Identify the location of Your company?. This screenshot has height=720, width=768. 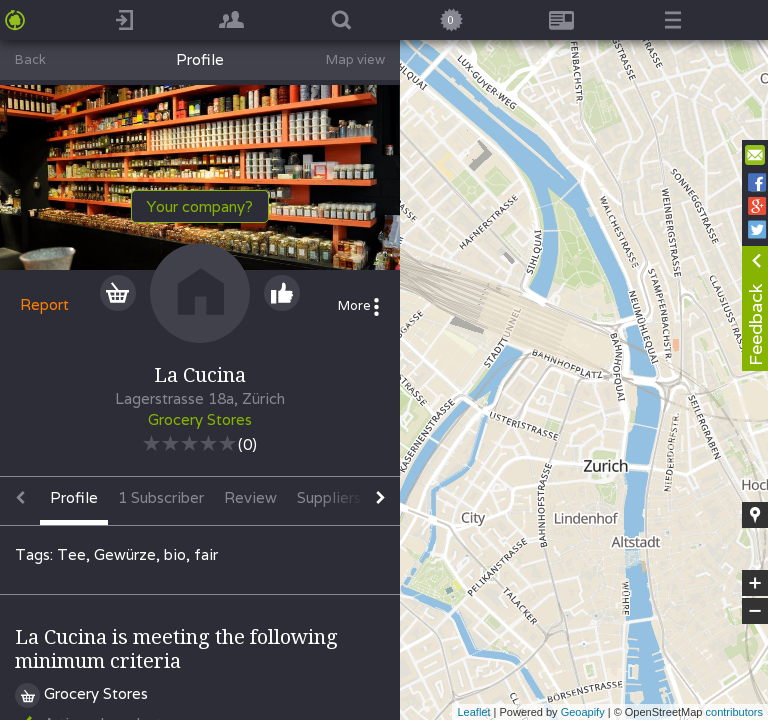
(200, 206).